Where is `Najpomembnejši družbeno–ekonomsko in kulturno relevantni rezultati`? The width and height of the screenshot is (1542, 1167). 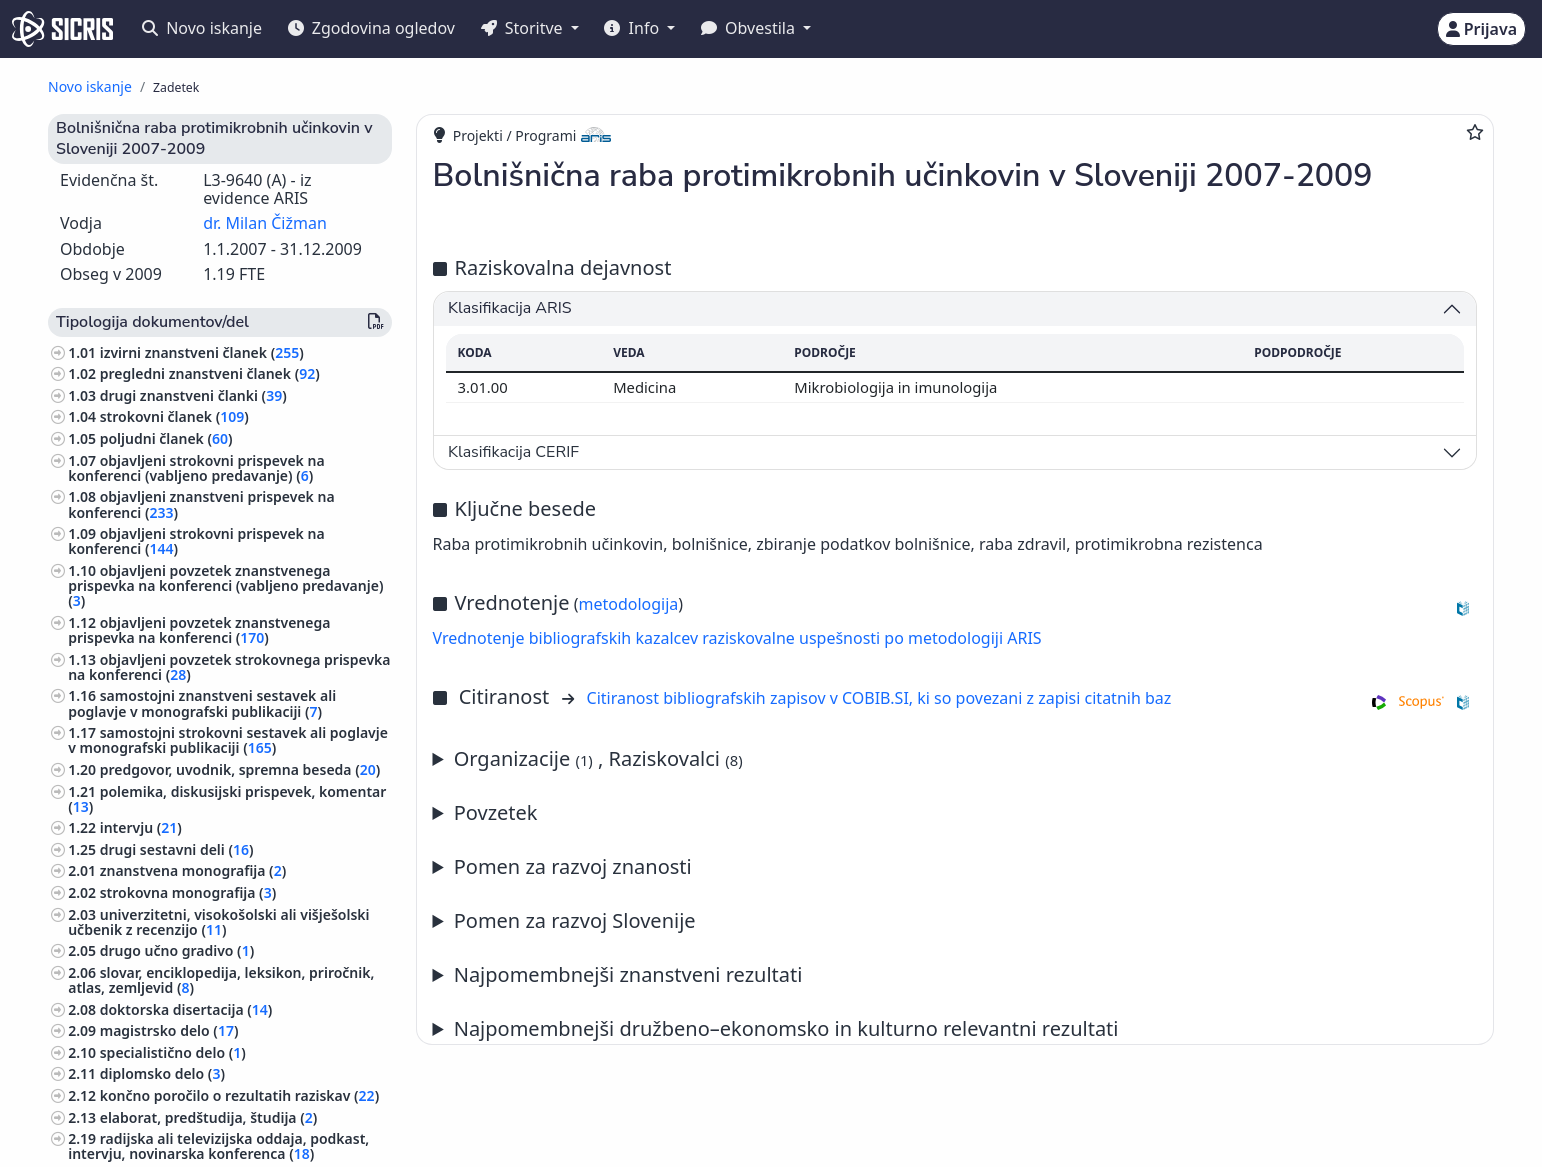
Najpomembnejši družbeno–ekonomsko in kulturno relevantni rezultati is located at coordinates (786, 1028).